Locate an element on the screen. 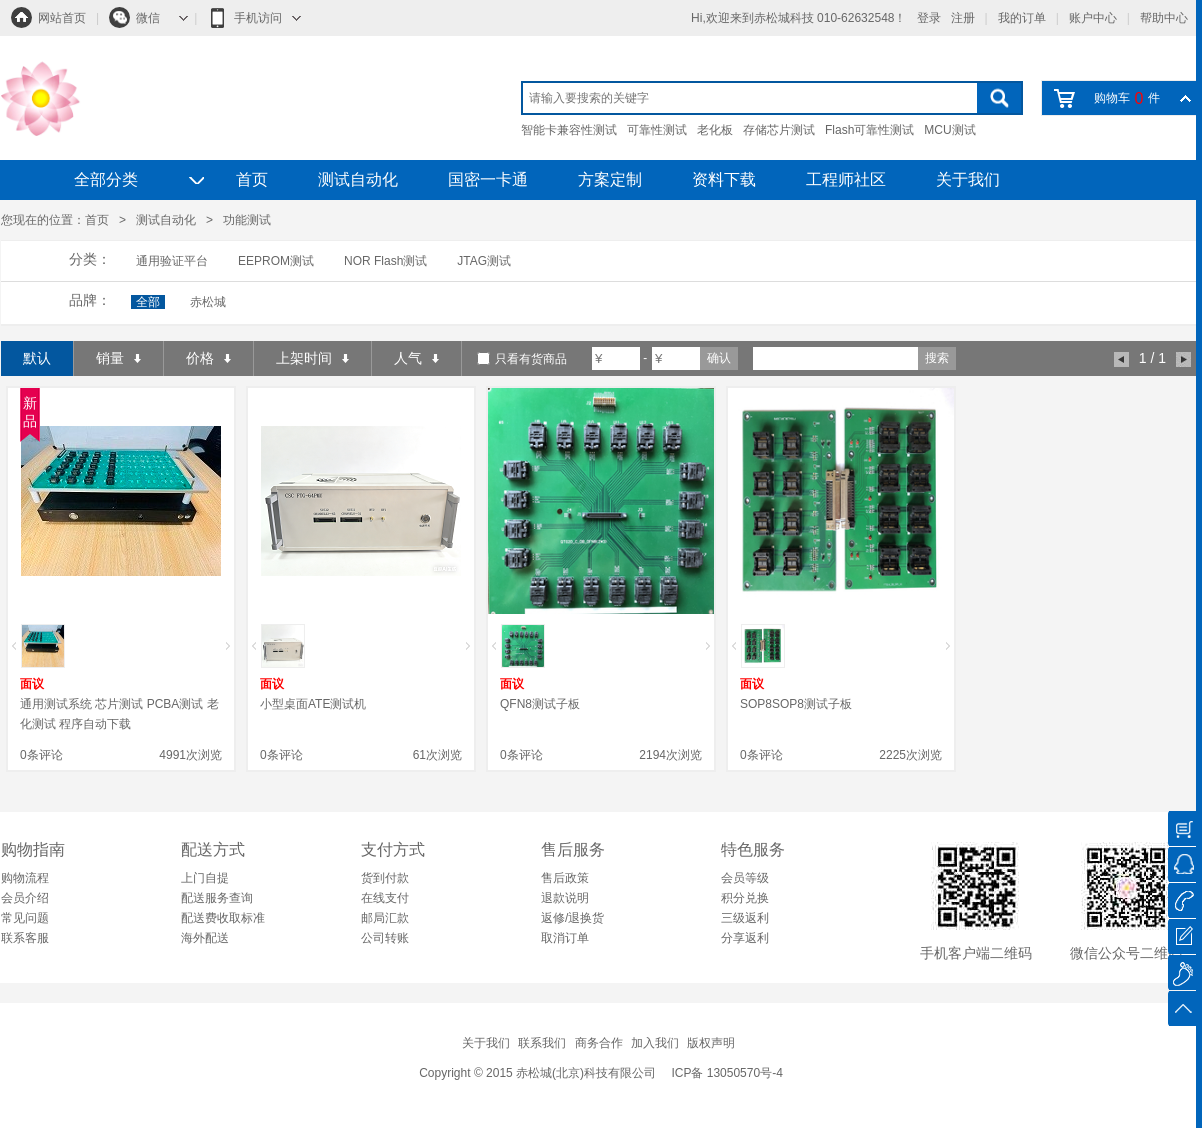  取消订单 is located at coordinates (565, 938).